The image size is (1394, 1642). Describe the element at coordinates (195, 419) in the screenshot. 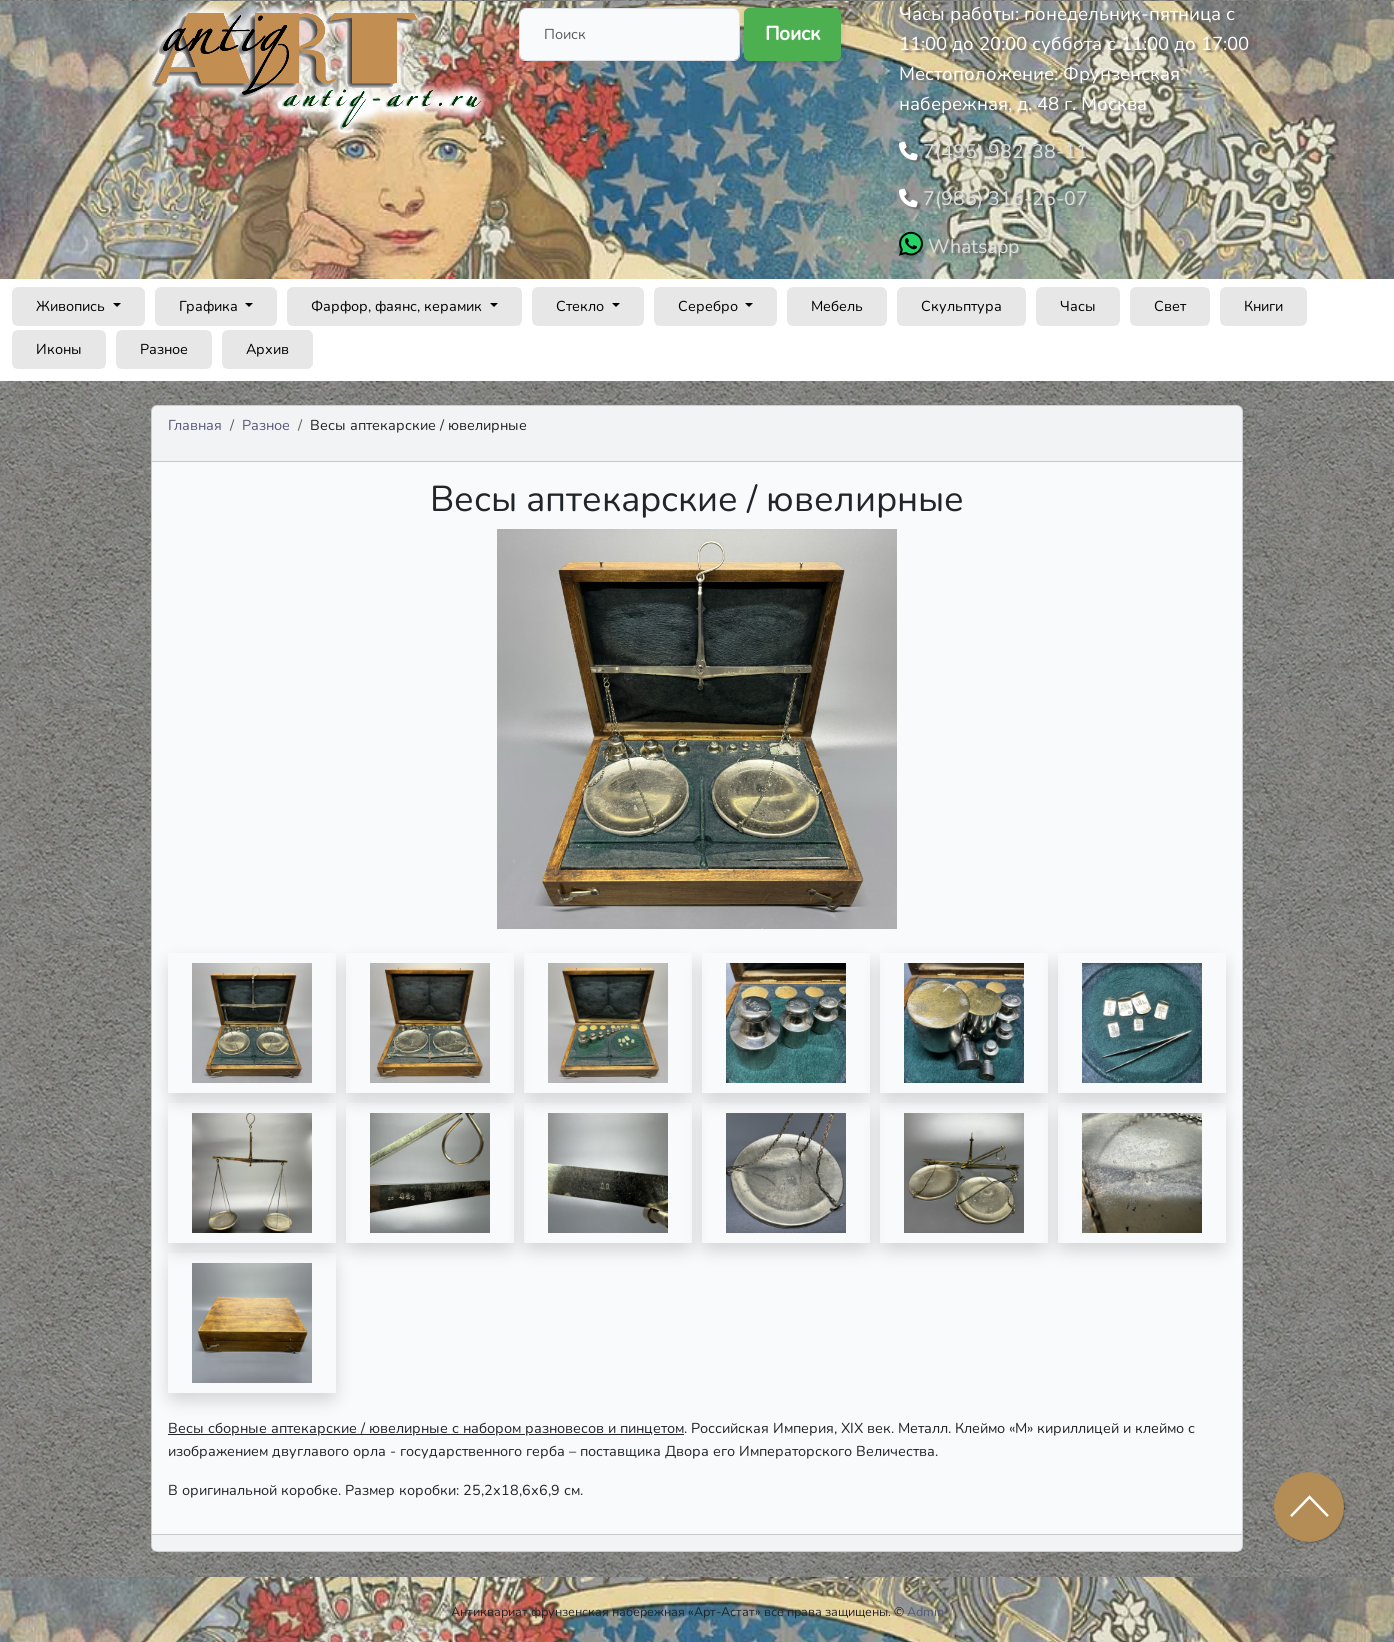

I see `Главная` at that location.